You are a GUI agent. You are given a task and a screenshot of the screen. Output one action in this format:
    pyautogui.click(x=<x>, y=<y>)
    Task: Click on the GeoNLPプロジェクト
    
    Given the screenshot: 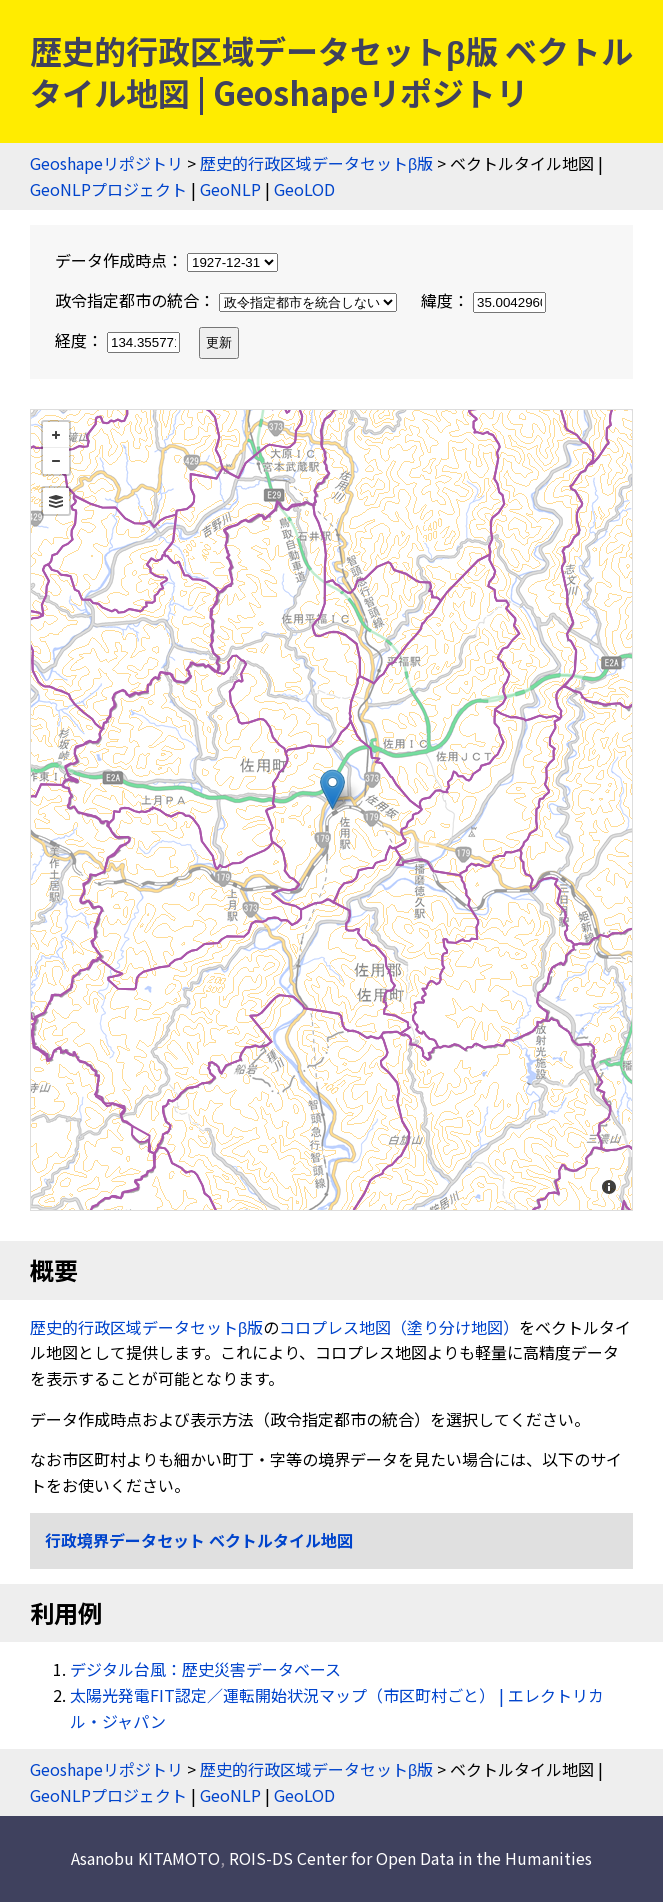 What is the action you would take?
    pyautogui.click(x=108, y=189)
    